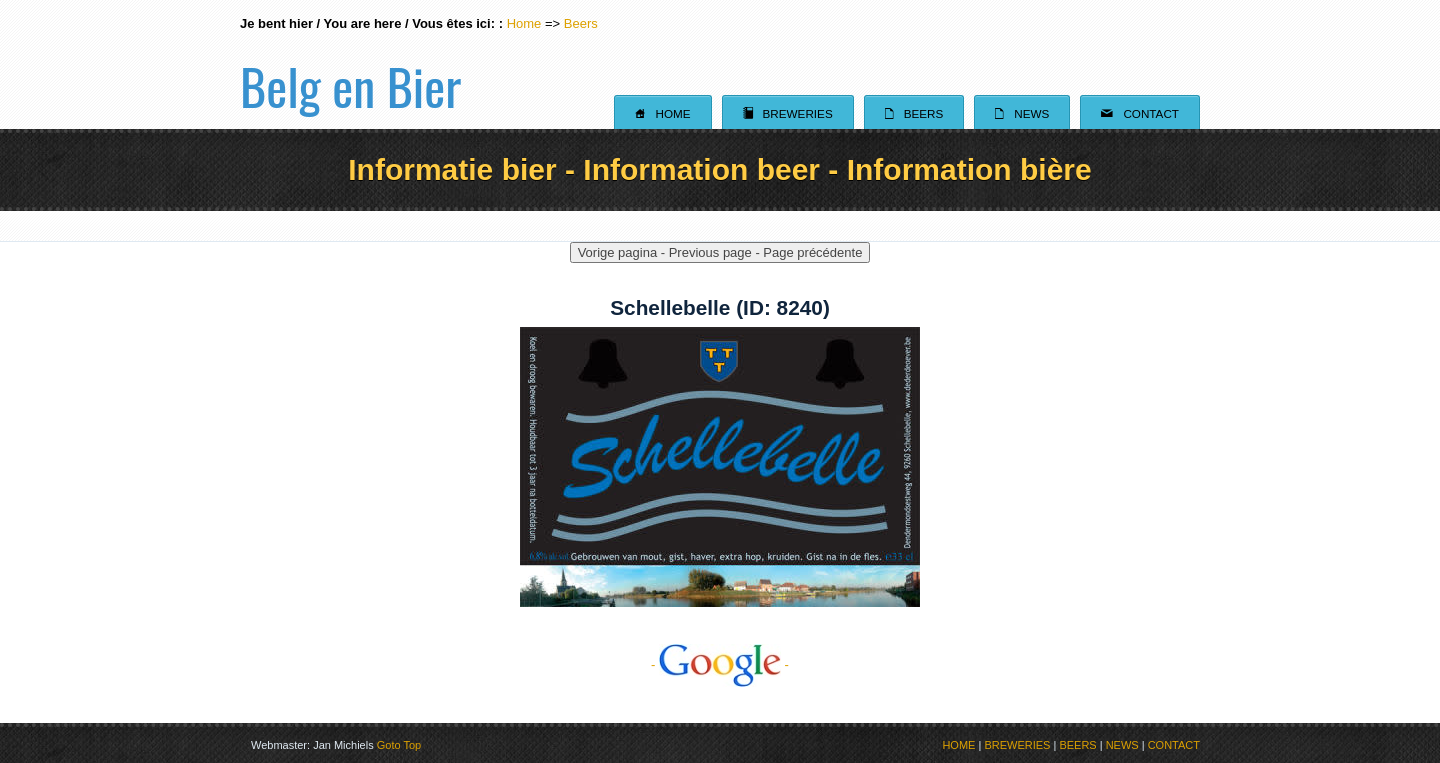 This screenshot has height=763, width=1440. What do you see at coordinates (1077, 745) in the screenshot?
I see `BEERS` at bounding box center [1077, 745].